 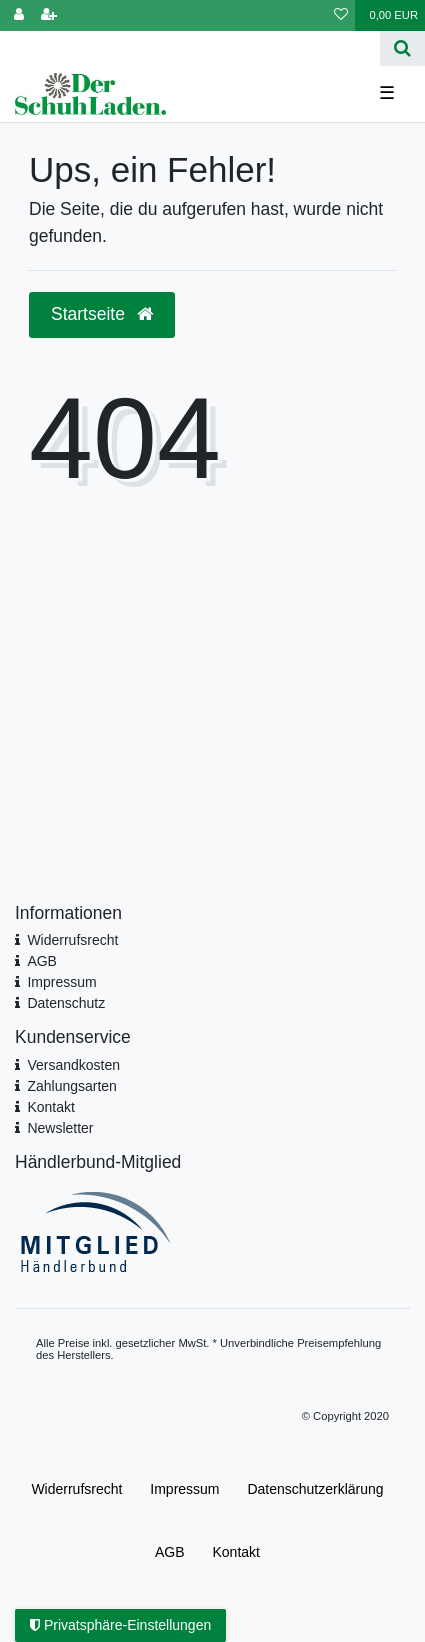 I want to click on [Suche], so click(x=402, y=48).